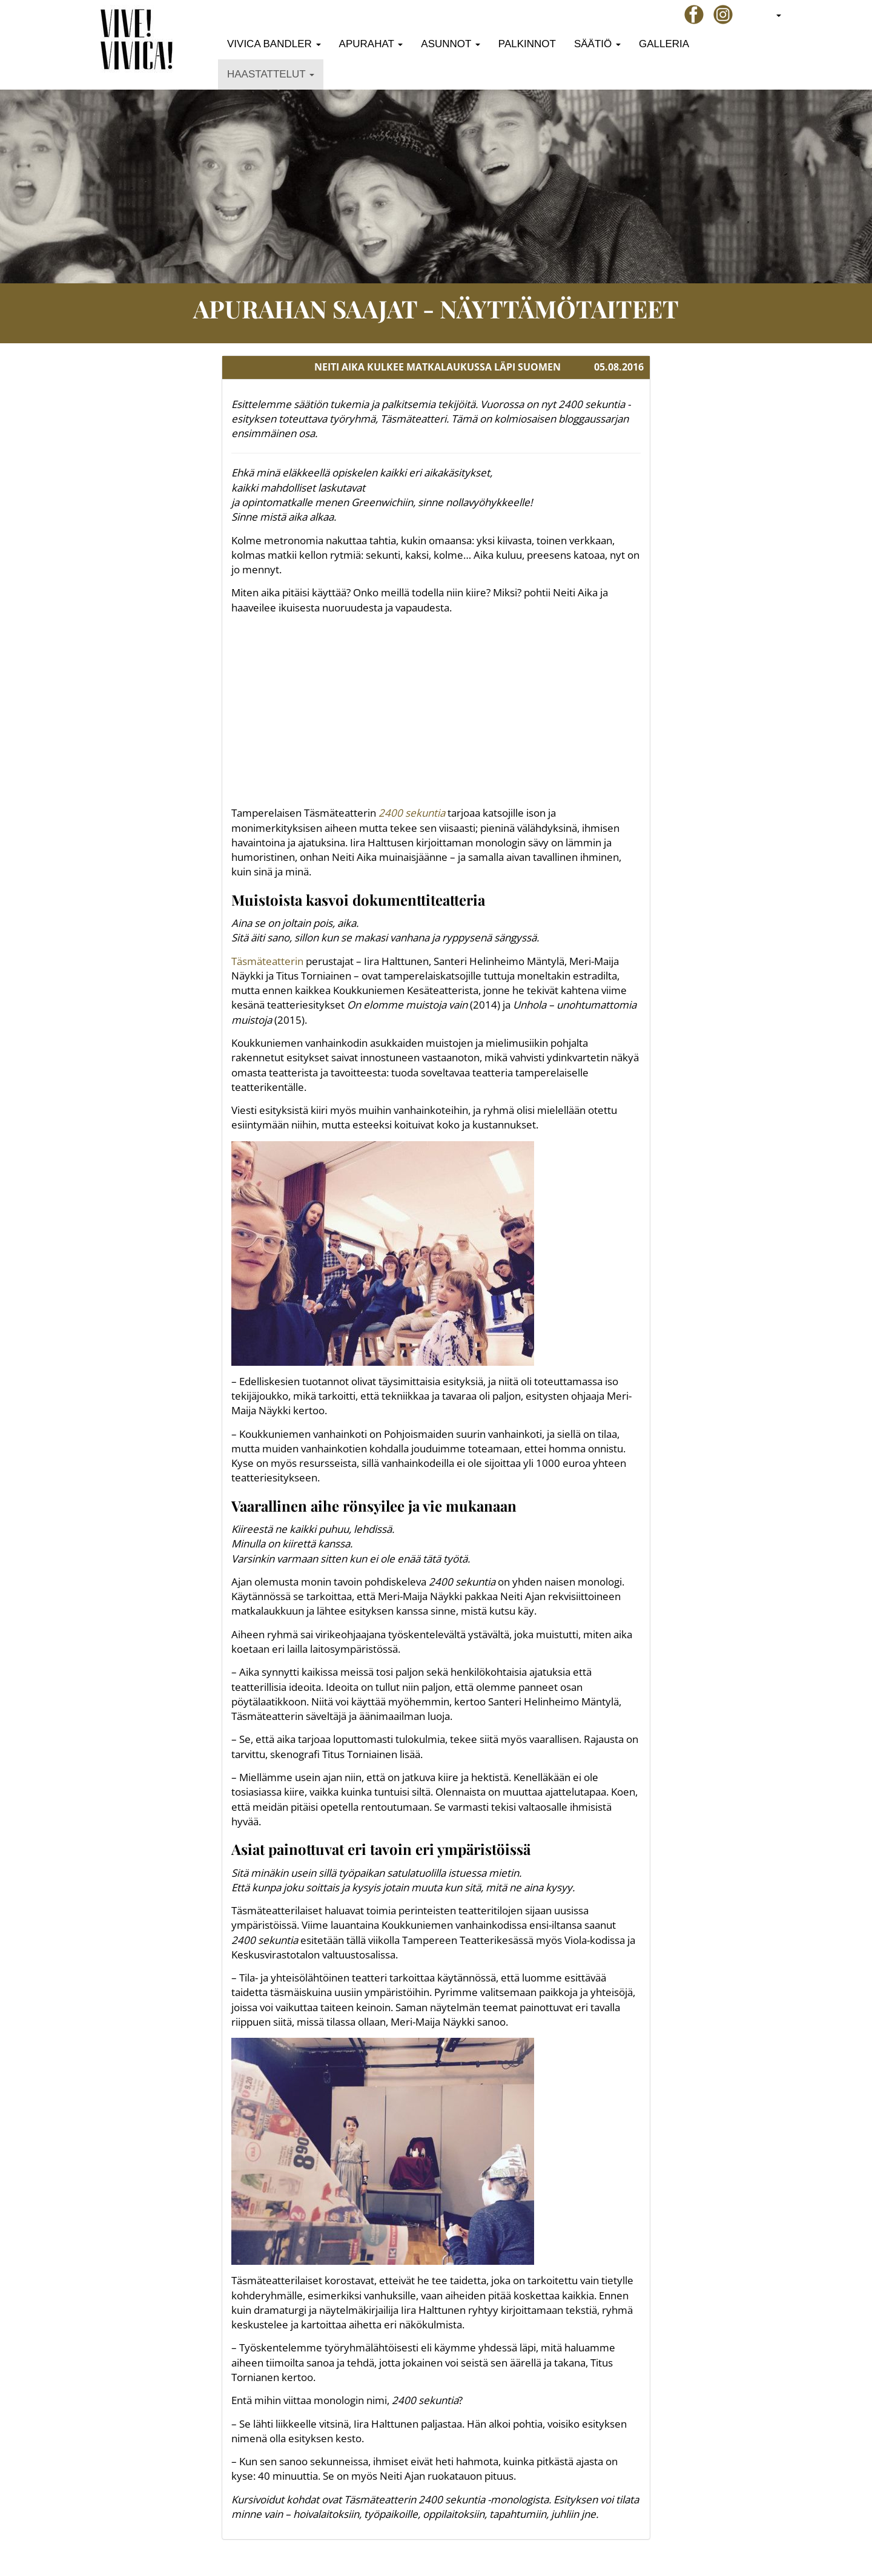 The height and width of the screenshot is (2576, 872). I want to click on [tab], so click(436, 367).